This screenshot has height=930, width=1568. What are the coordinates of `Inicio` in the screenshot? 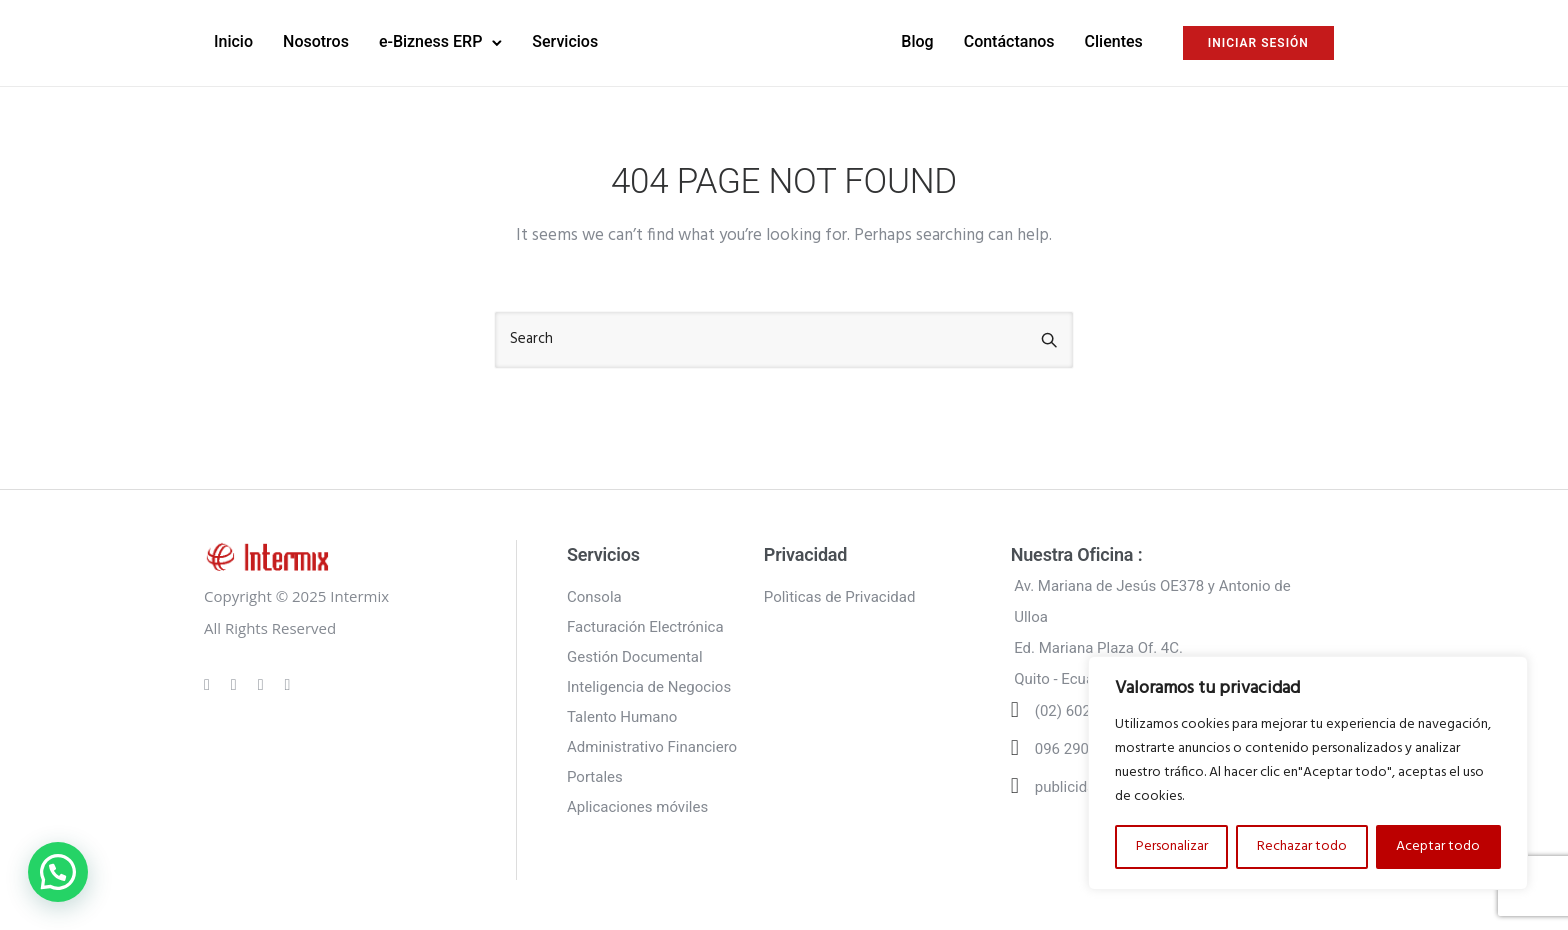 It's located at (233, 41).